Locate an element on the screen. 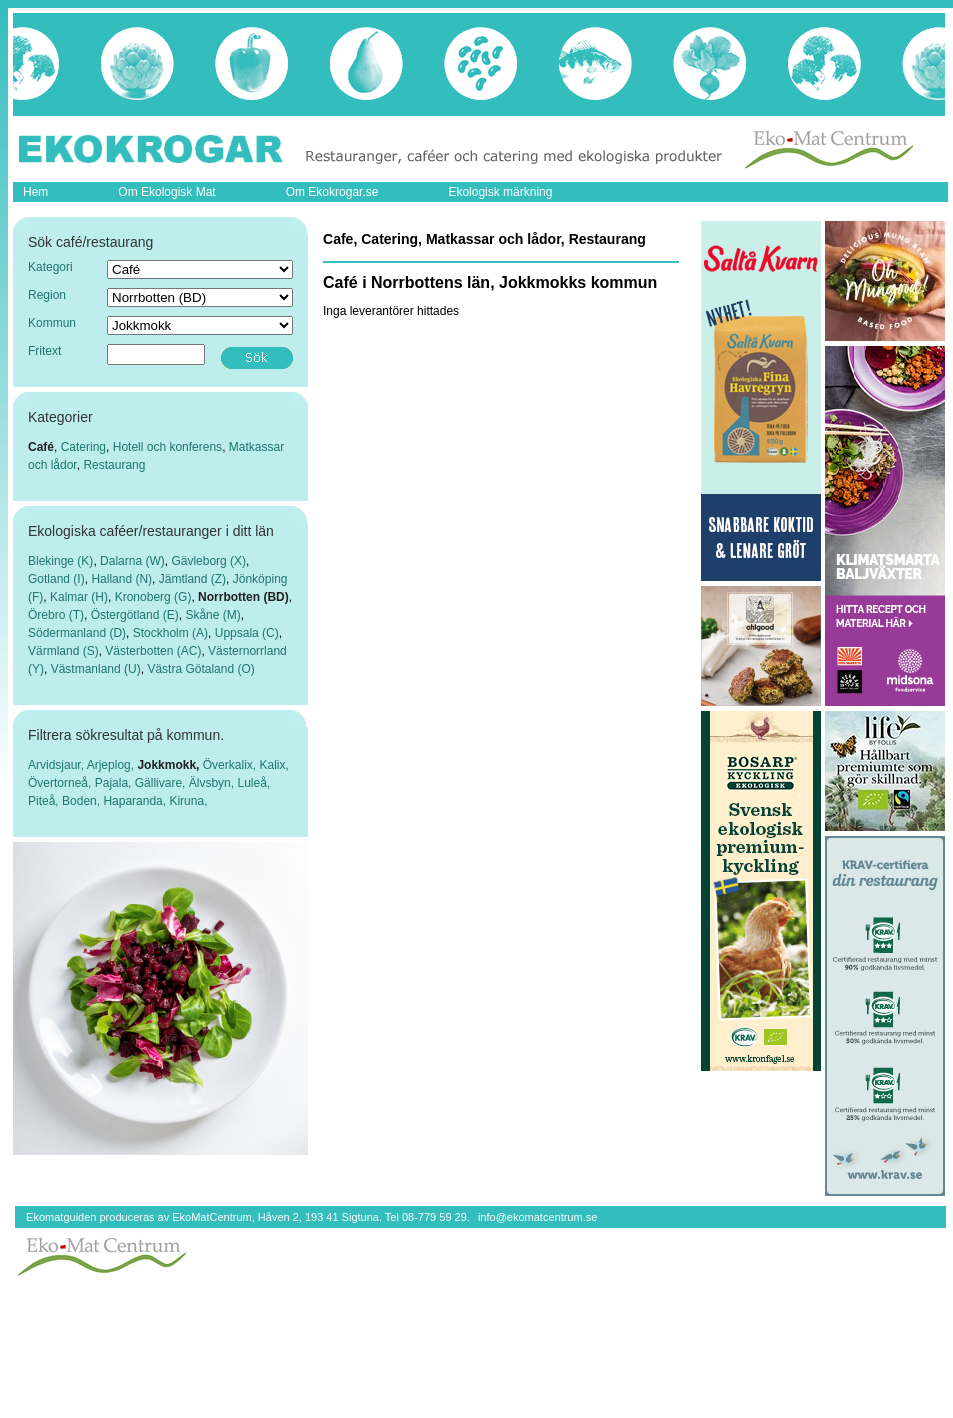  Västmanland (U) is located at coordinates (96, 669).